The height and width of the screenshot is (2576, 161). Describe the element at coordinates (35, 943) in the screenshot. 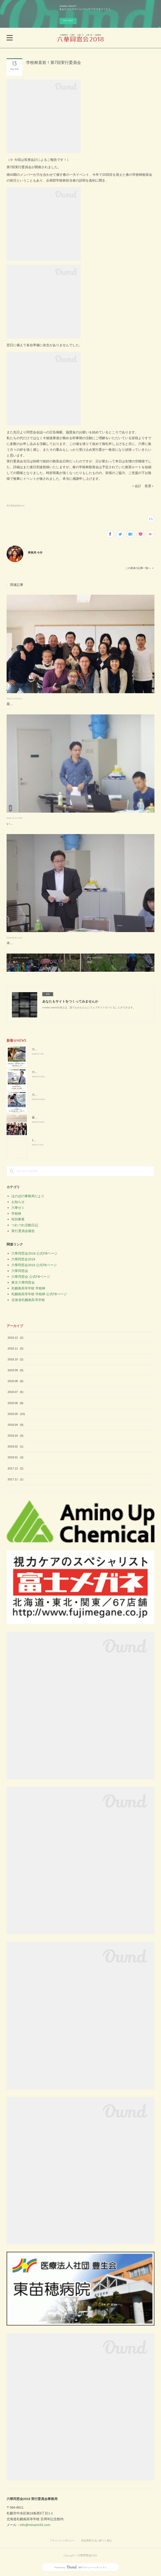

I see `本番まであと20日！第12回実行委員会` at that location.